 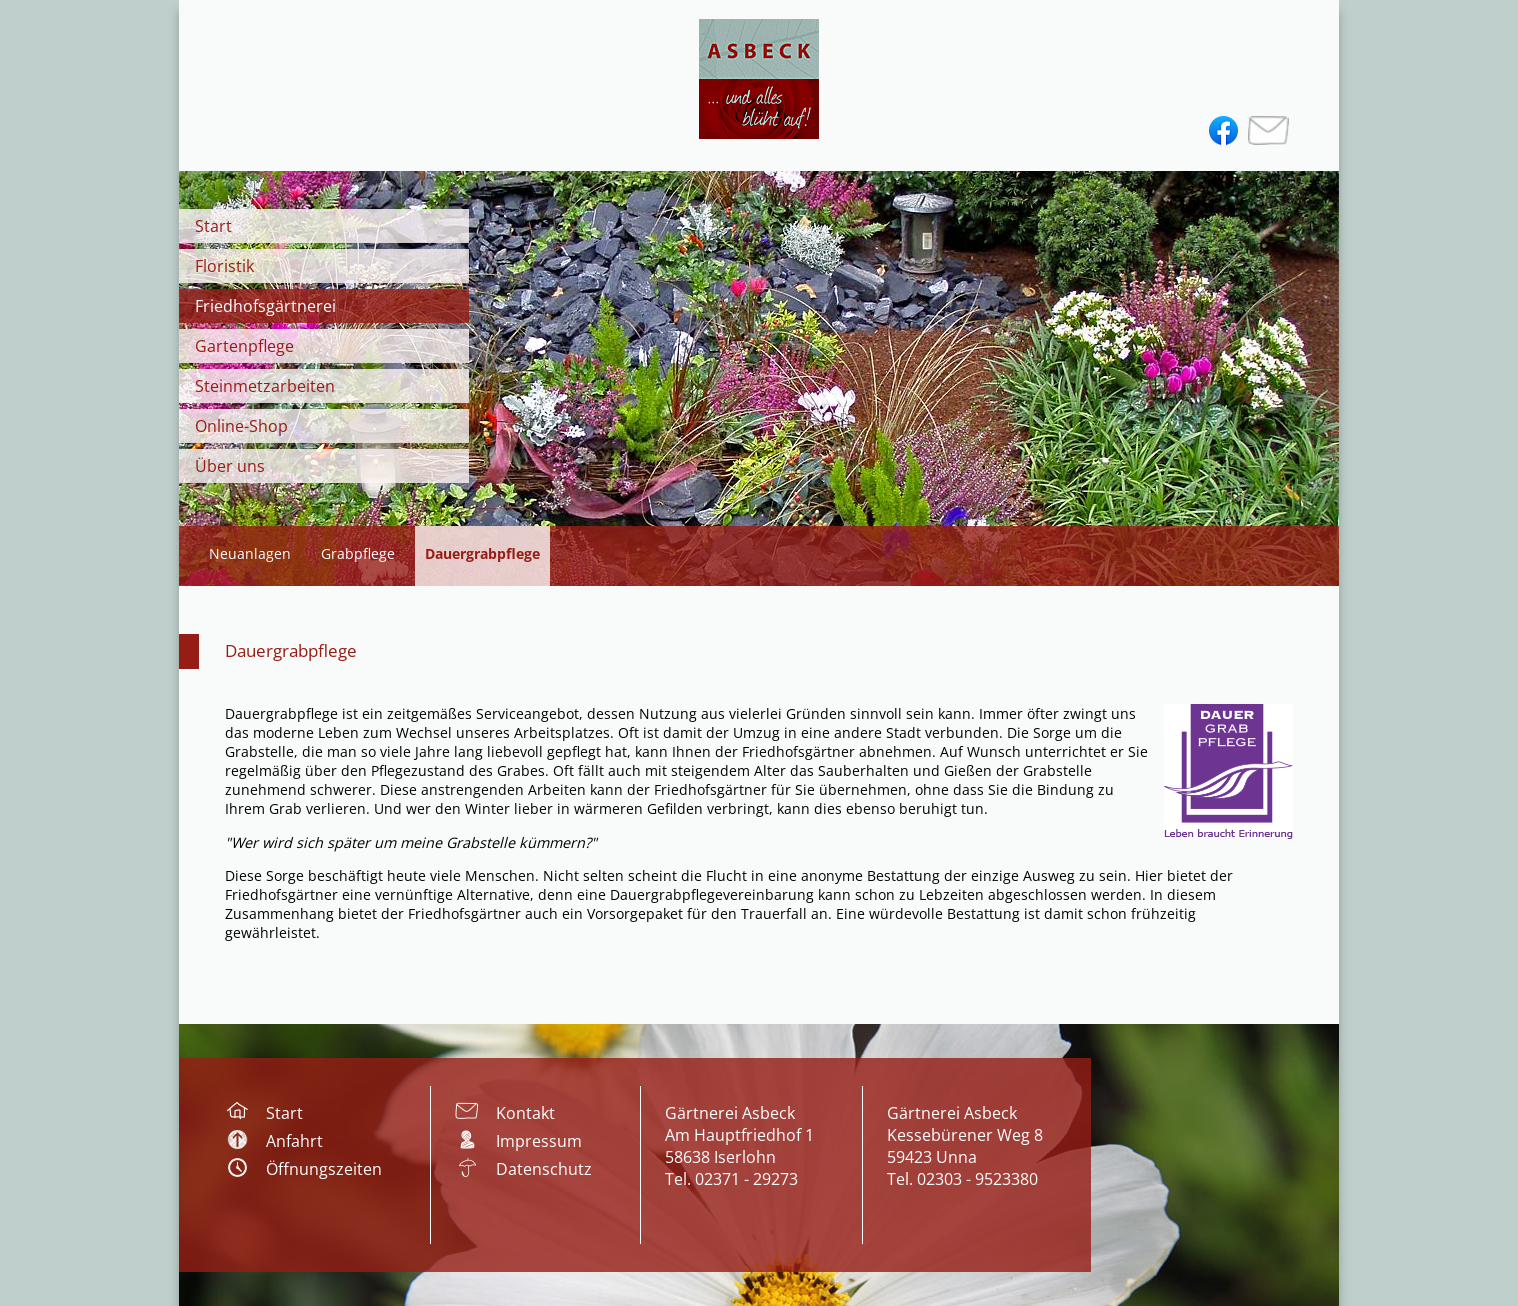 I want to click on Dauergrabpflege, so click(x=291, y=650).